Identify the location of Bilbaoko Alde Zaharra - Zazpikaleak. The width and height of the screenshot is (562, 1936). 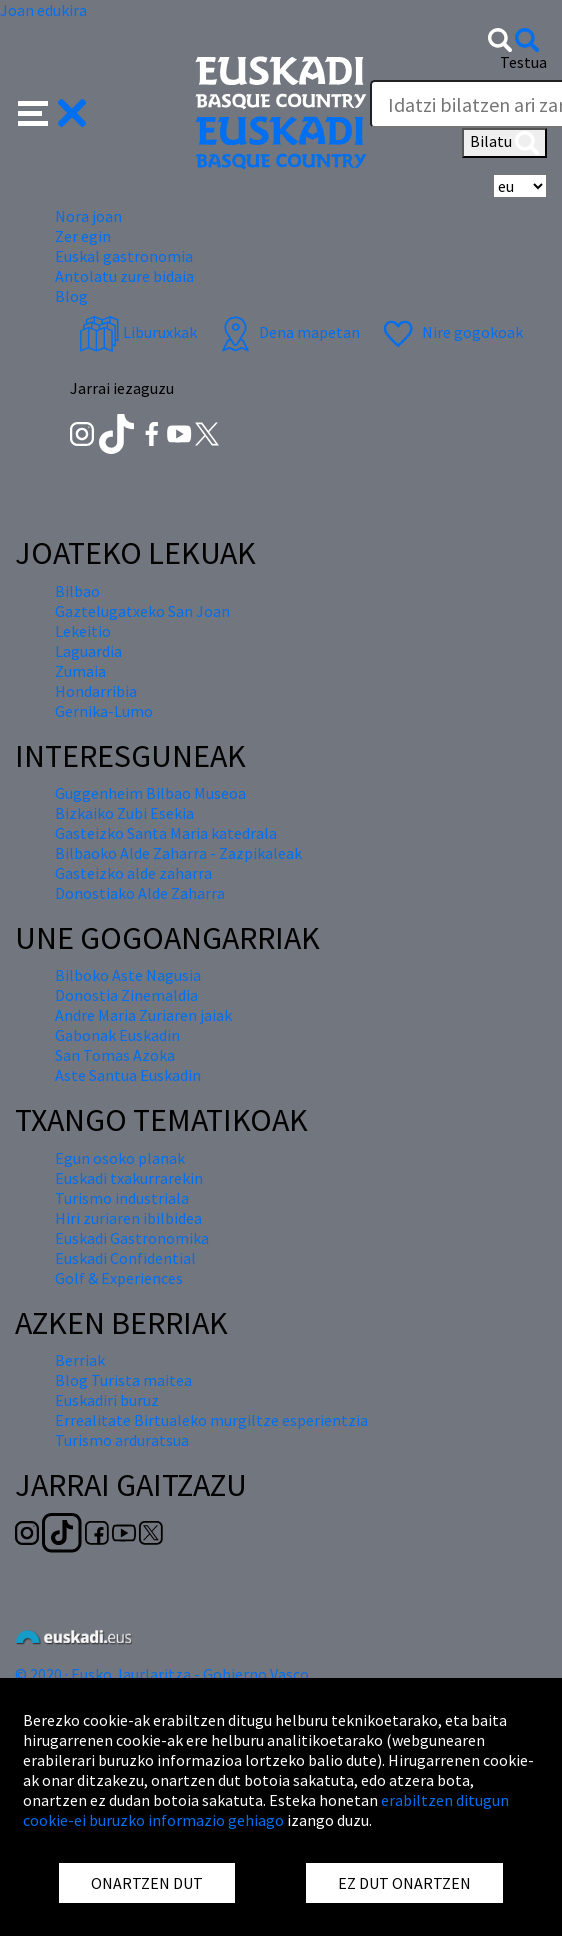
(178, 853).